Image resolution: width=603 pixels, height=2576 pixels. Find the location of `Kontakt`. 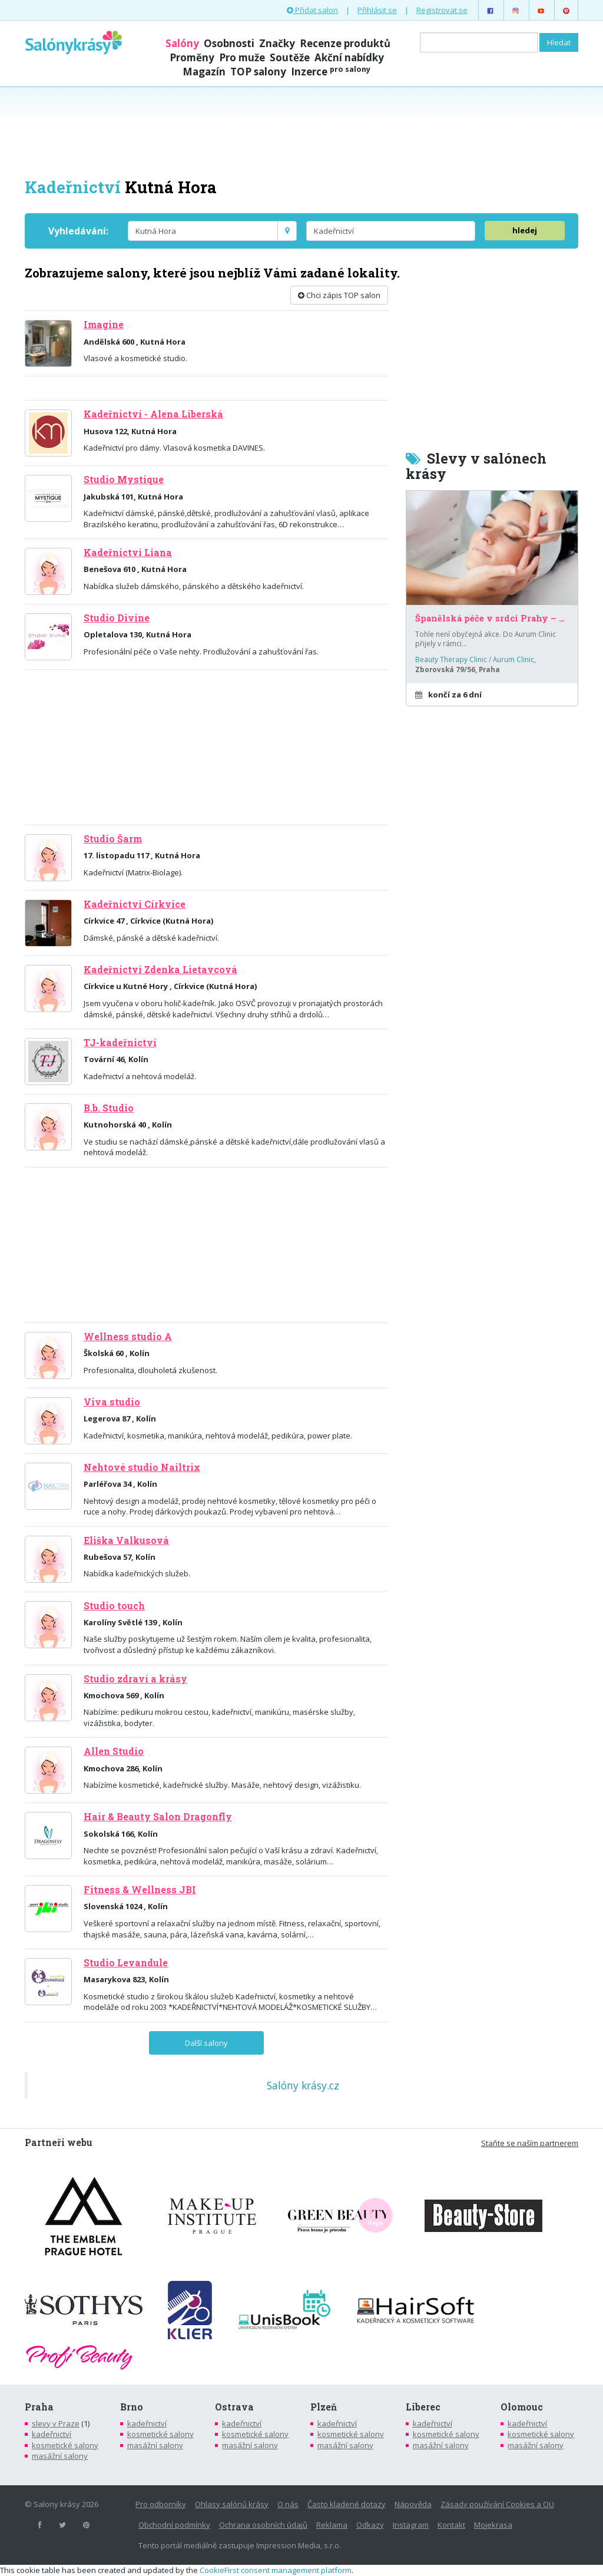

Kontakt is located at coordinates (451, 2524).